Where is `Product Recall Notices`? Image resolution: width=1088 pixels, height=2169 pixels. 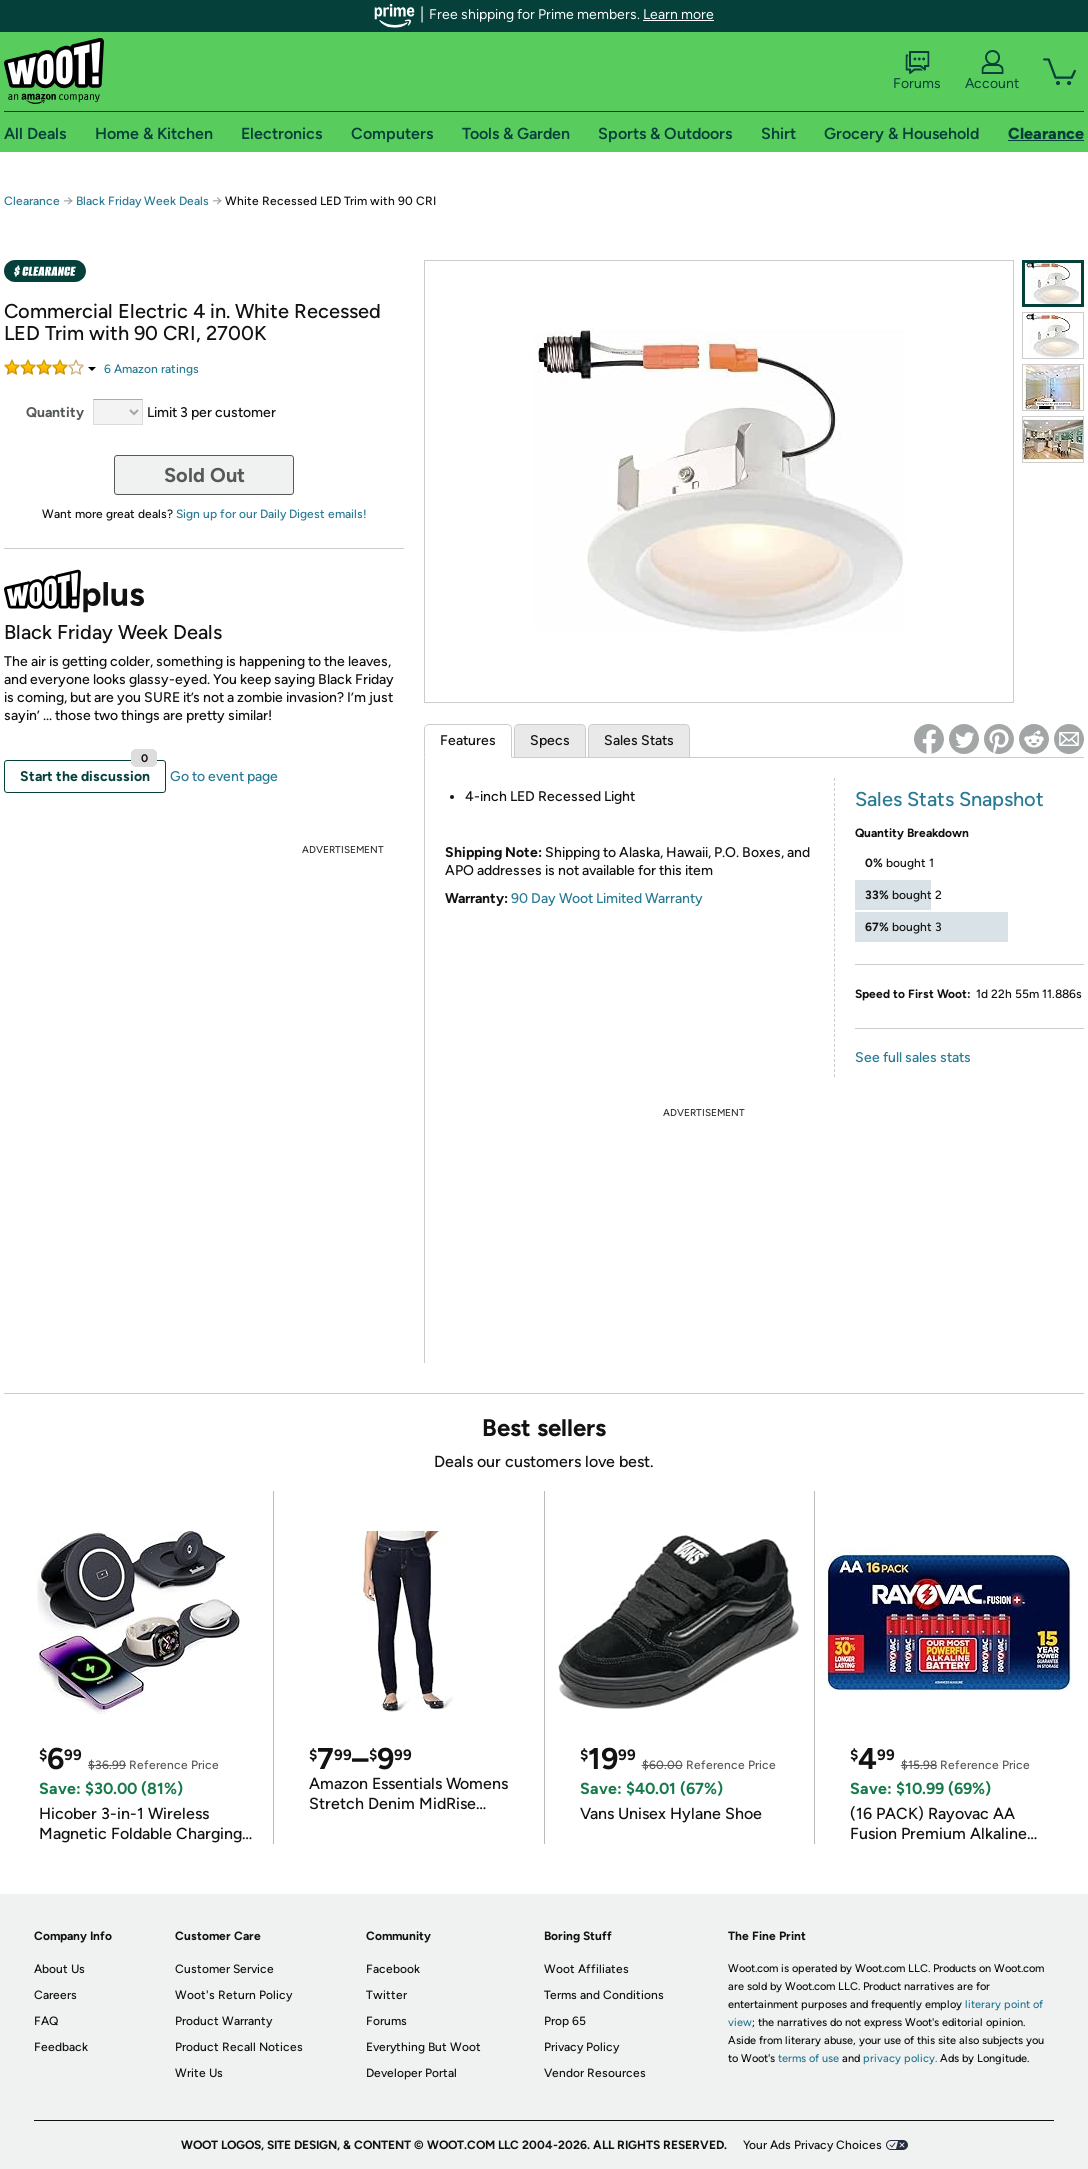
Product Recall Notices is located at coordinates (239, 2047).